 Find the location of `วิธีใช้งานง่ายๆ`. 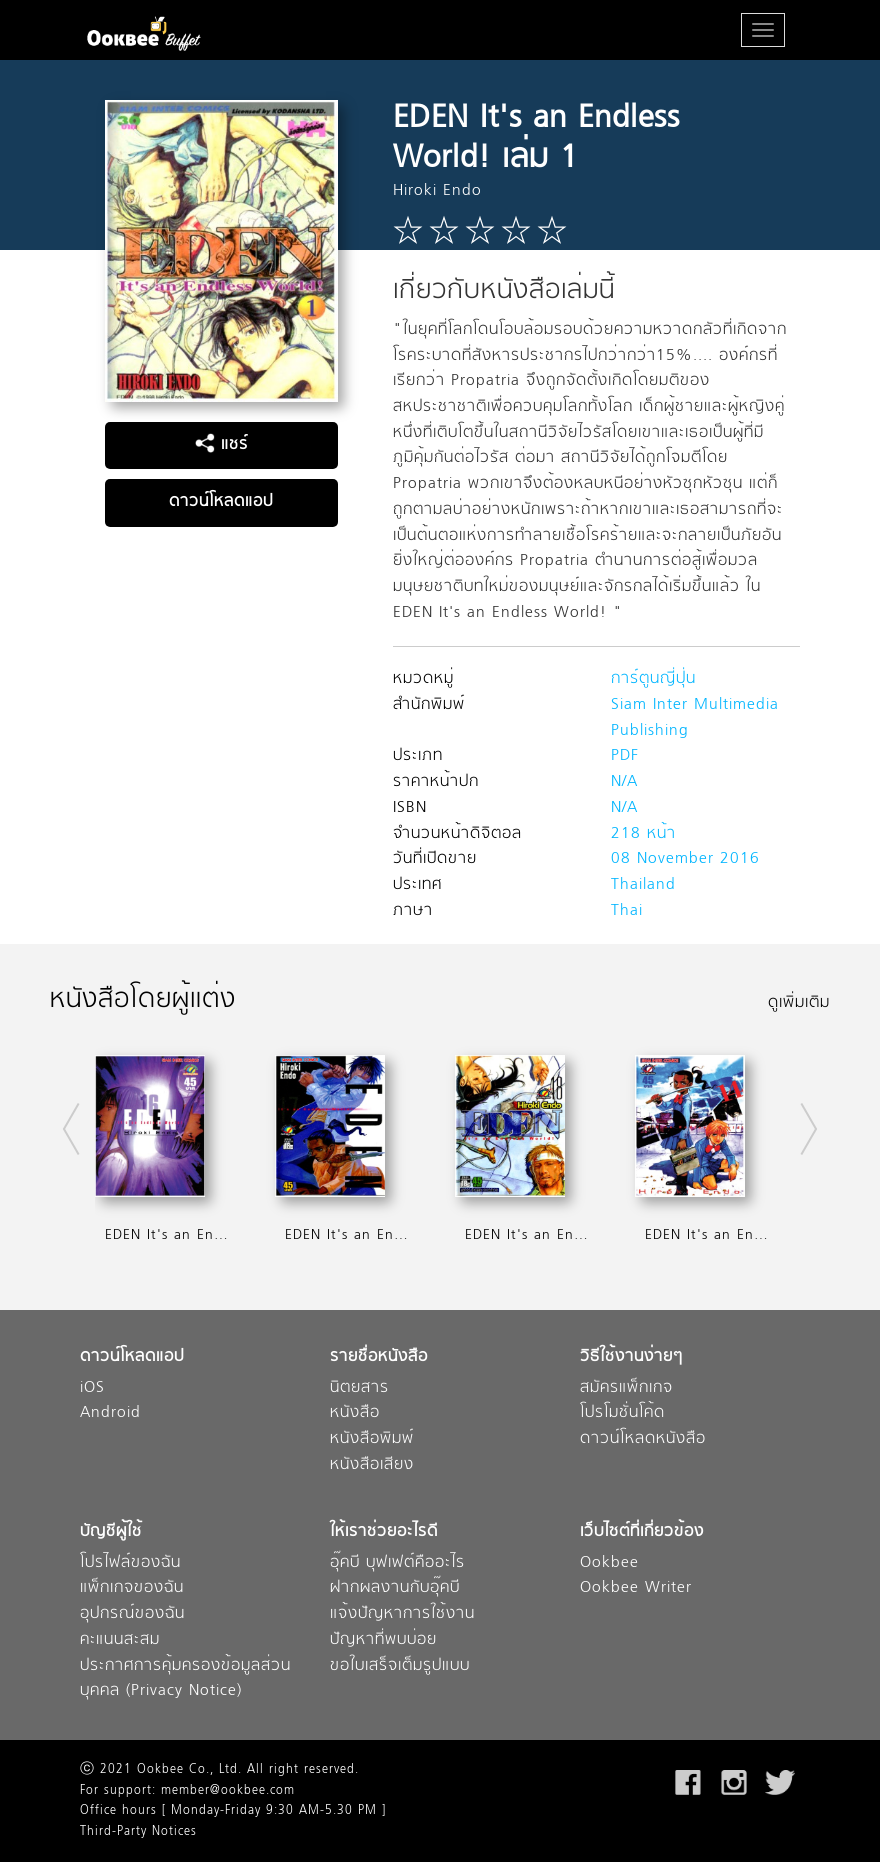

วิธีใช้งานง่ายๆ is located at coordinates (631, 1357).